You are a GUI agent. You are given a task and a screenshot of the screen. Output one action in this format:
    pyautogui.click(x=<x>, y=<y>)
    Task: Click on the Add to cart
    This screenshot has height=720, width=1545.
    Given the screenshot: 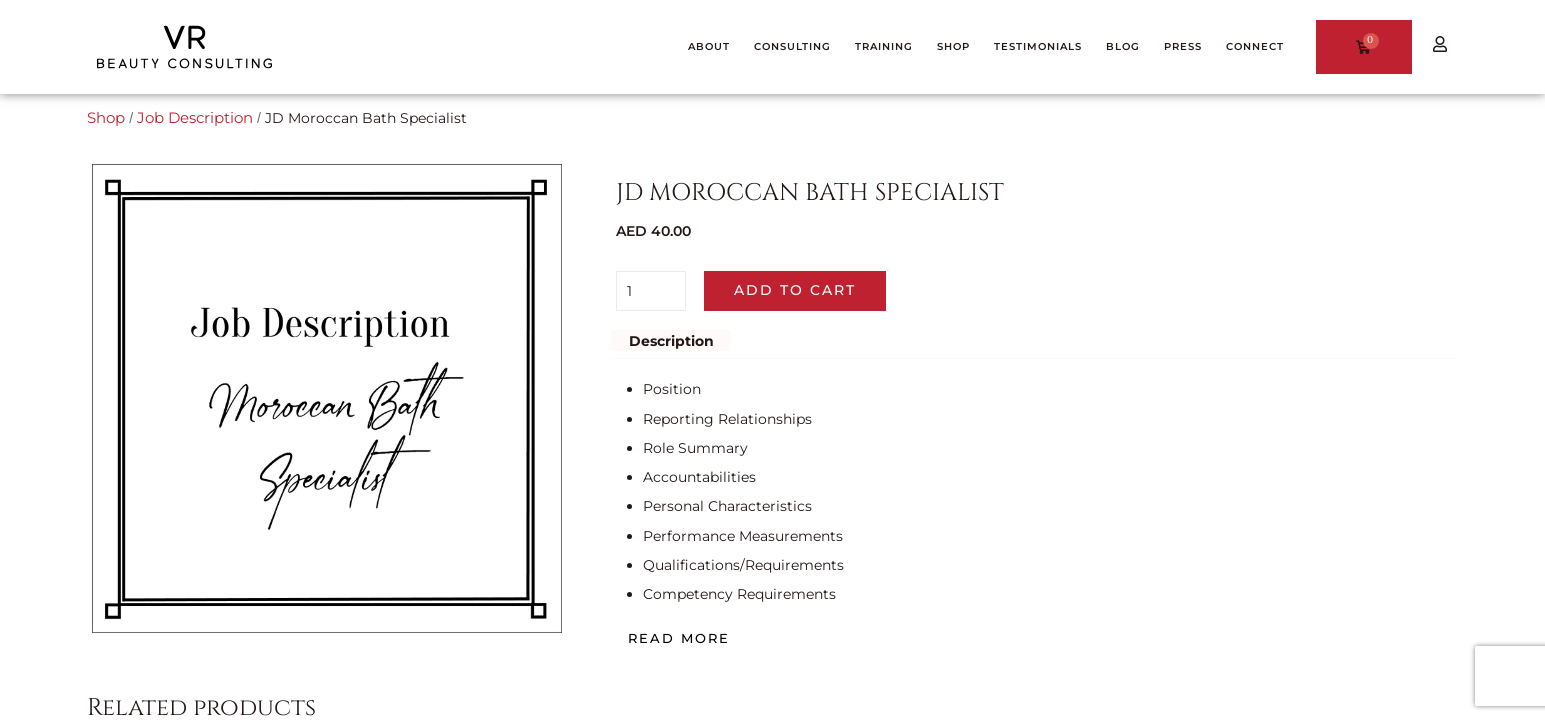 What is the action you would take?
    pyautogui.click(x=795, y=290)
    